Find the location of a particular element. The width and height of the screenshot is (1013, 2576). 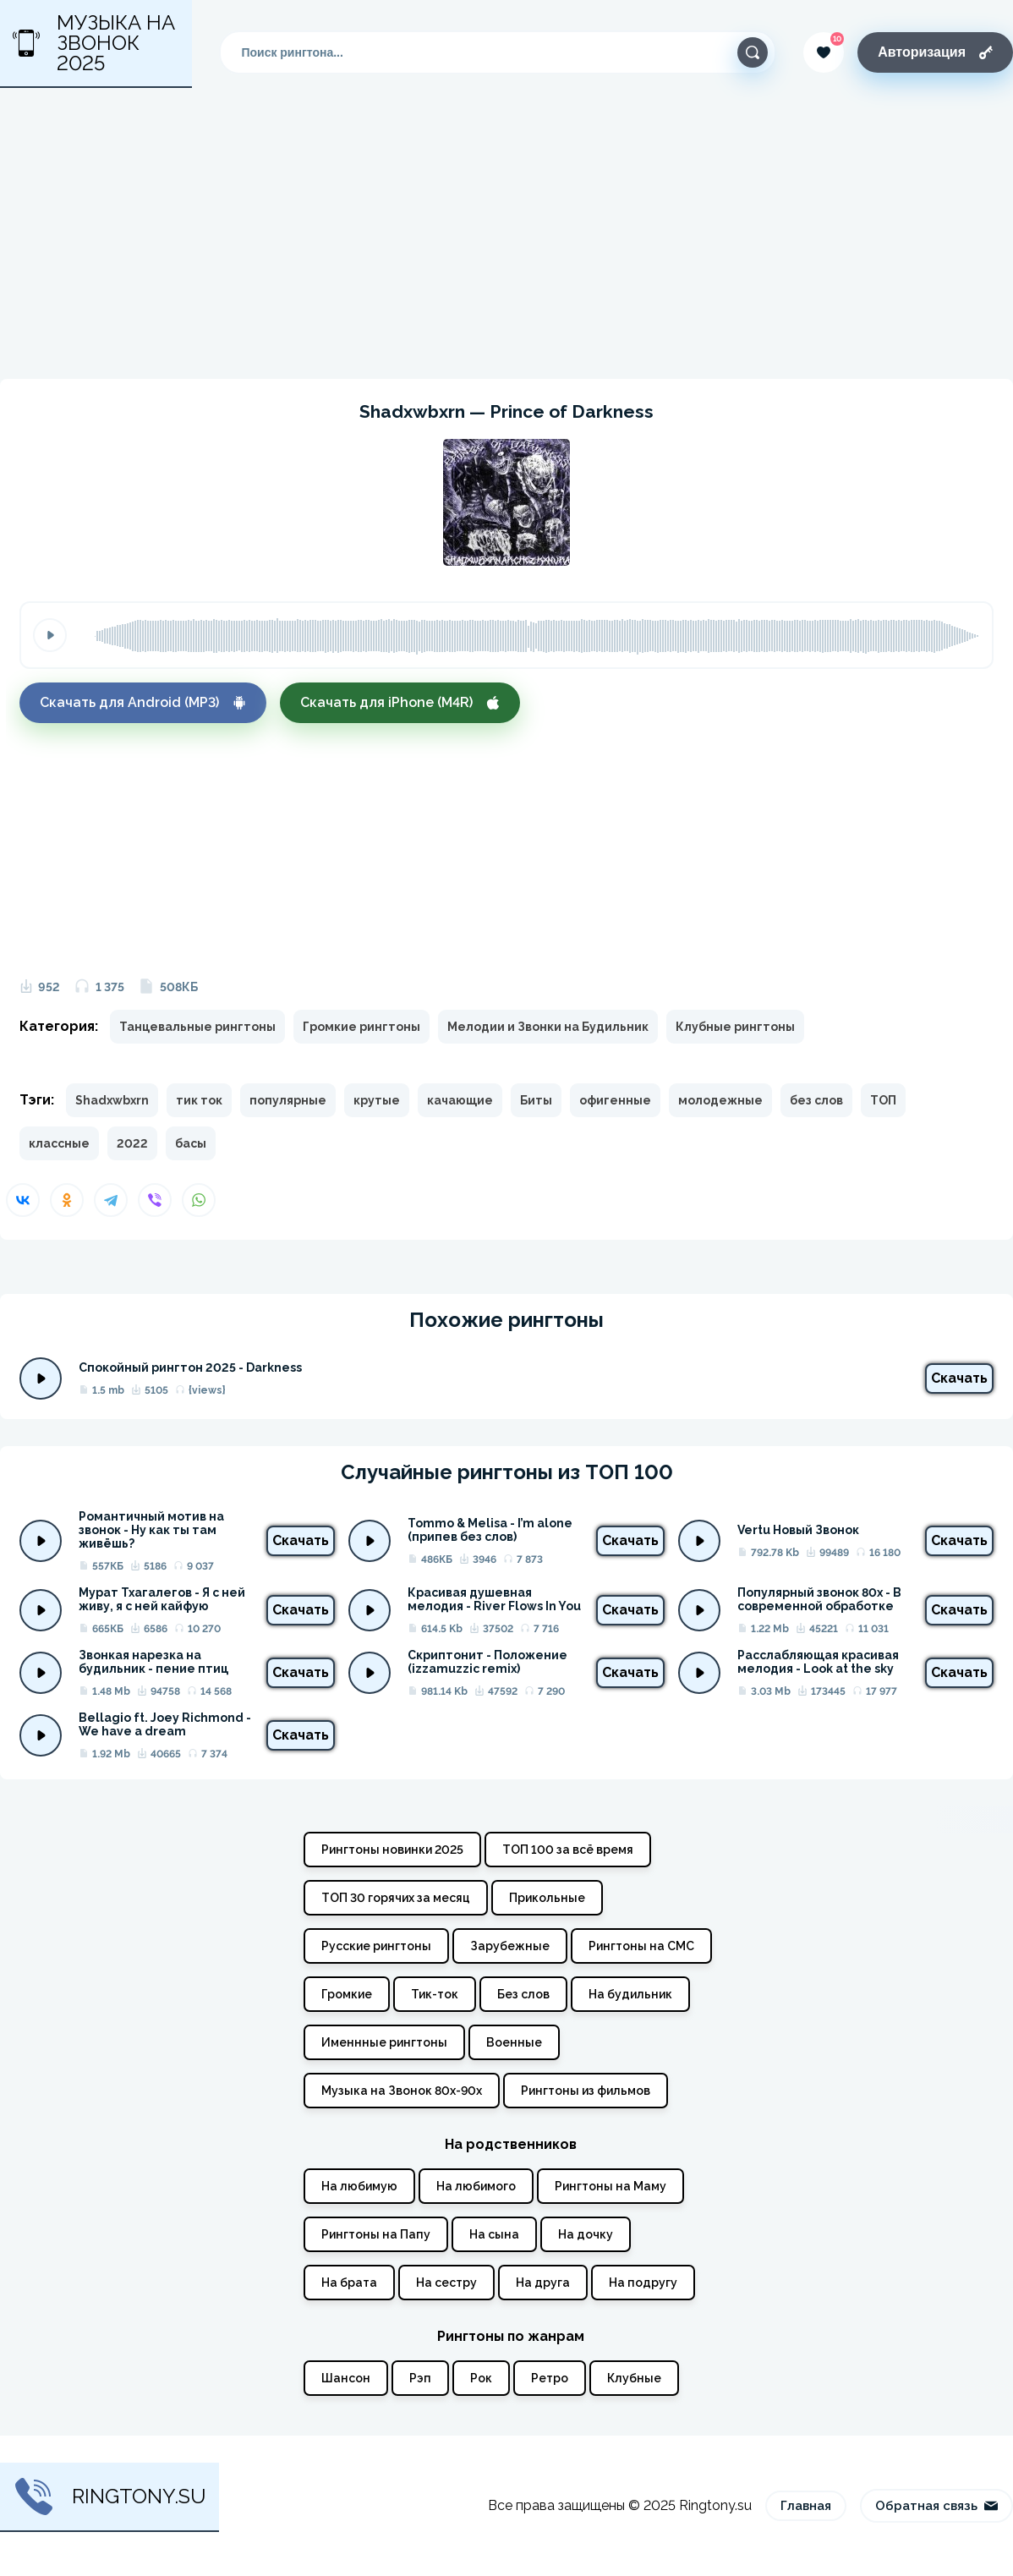

басы is located at coordinates (190, 1143).